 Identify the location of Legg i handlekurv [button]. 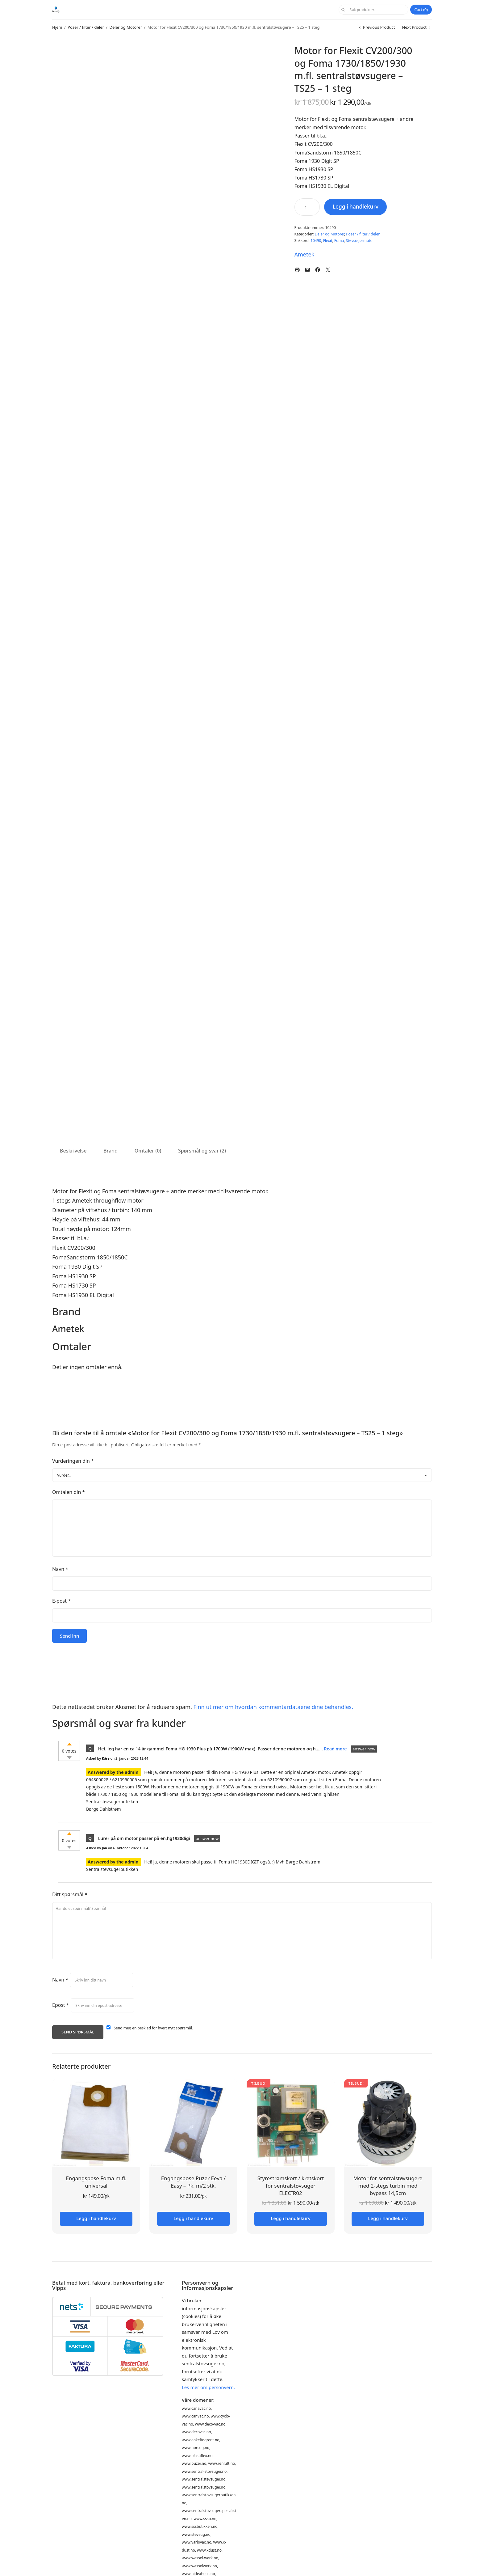
(96, 2218).